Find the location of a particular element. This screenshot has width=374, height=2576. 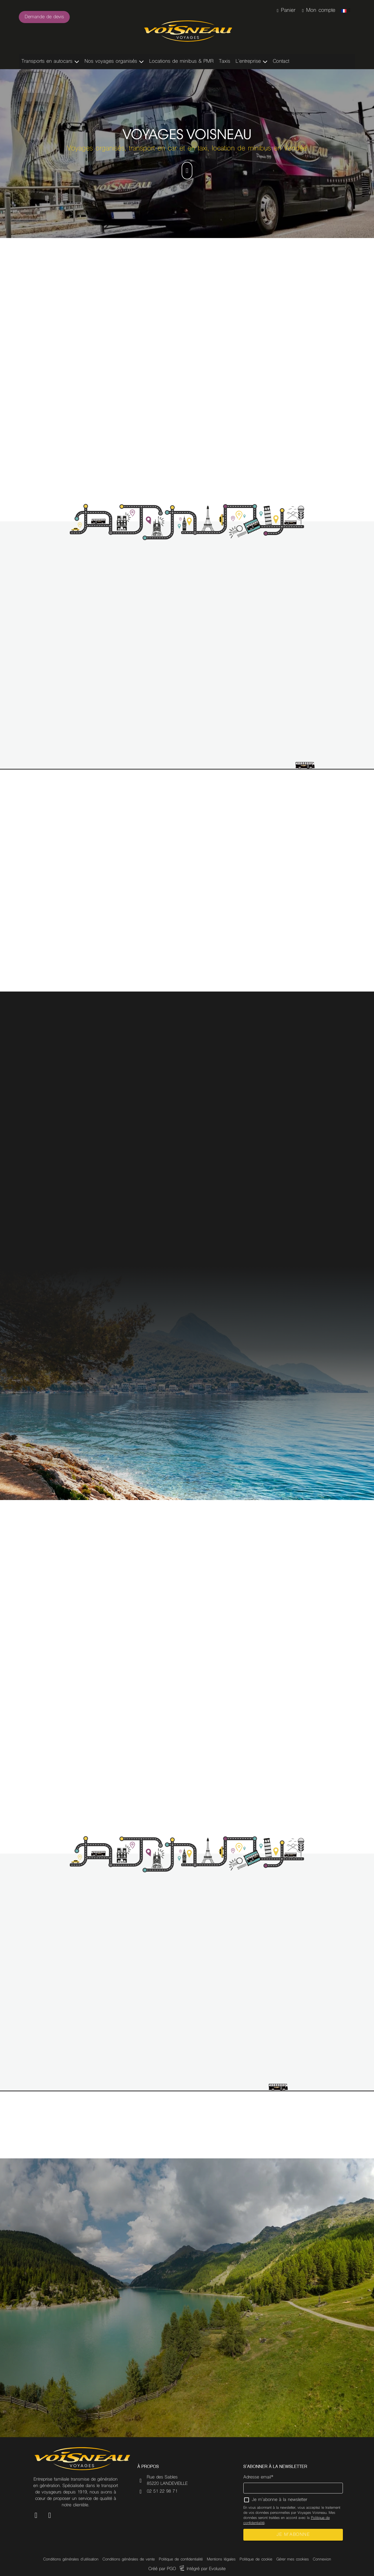

Créé par PGO is located at coordinates (162, 2569).